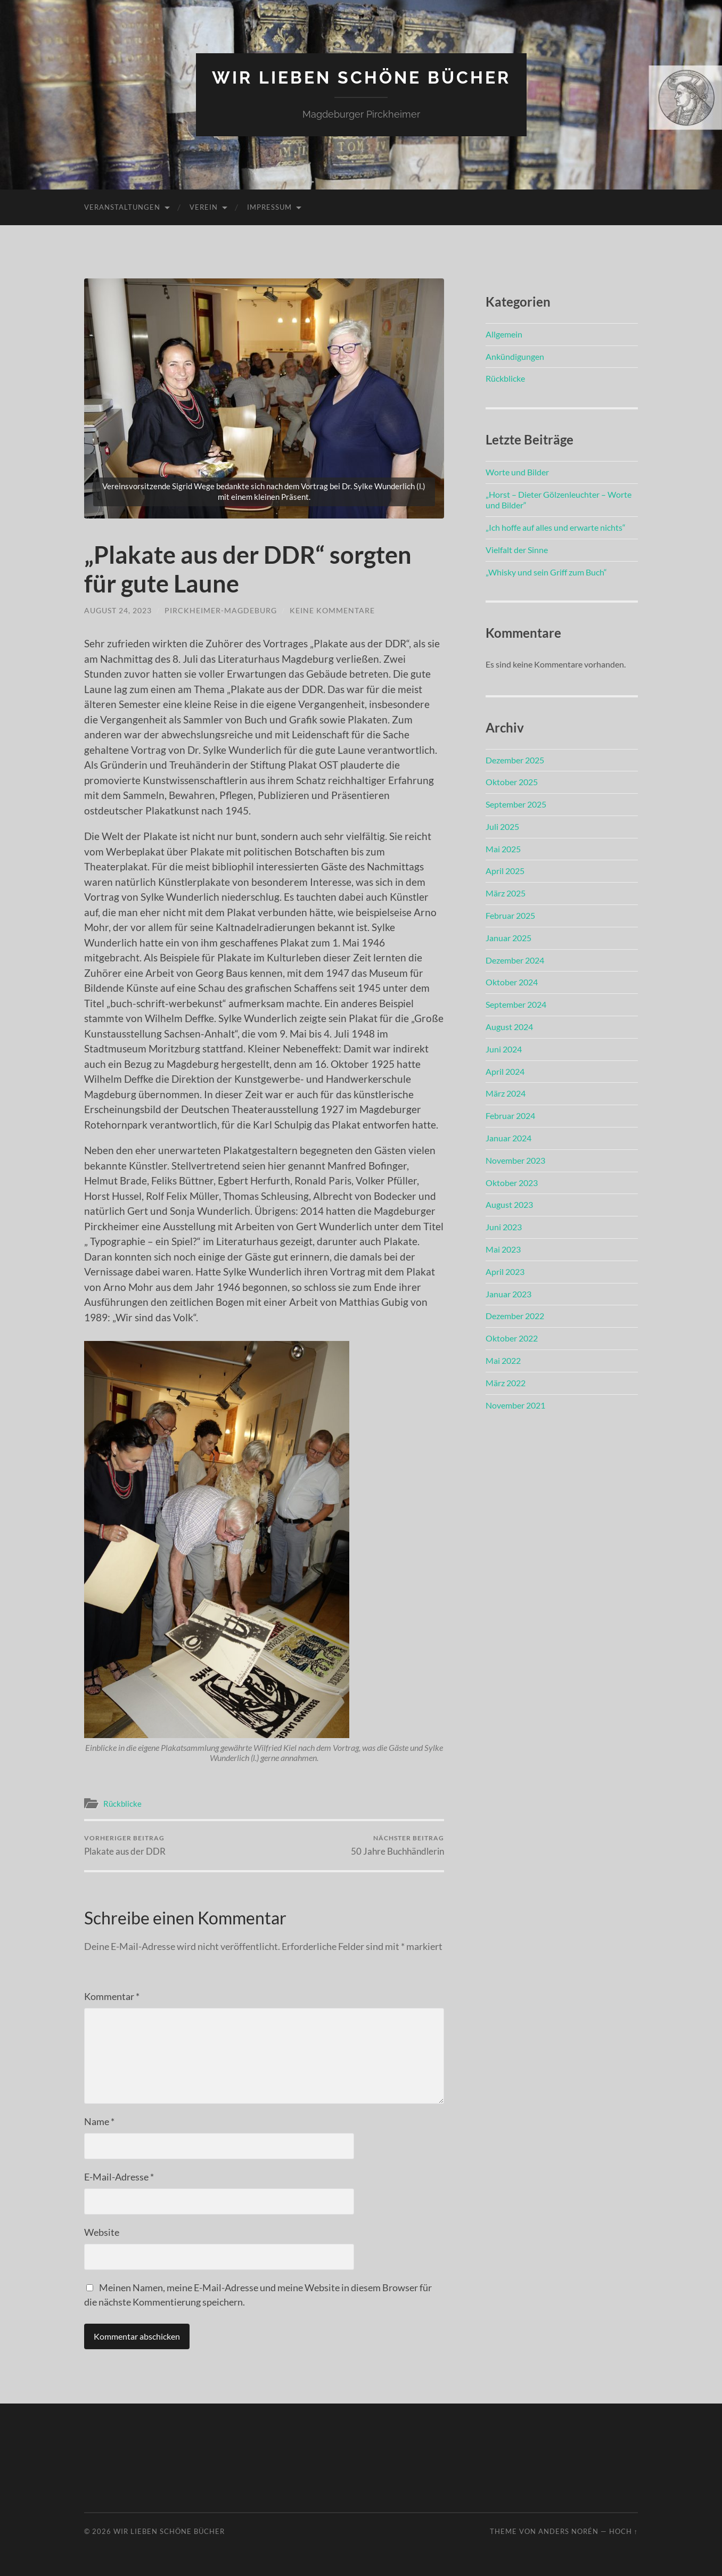  What do you see at coordinates (204, 207) in the screenshot?
I see `Verein` at bounding box center [204, 207].